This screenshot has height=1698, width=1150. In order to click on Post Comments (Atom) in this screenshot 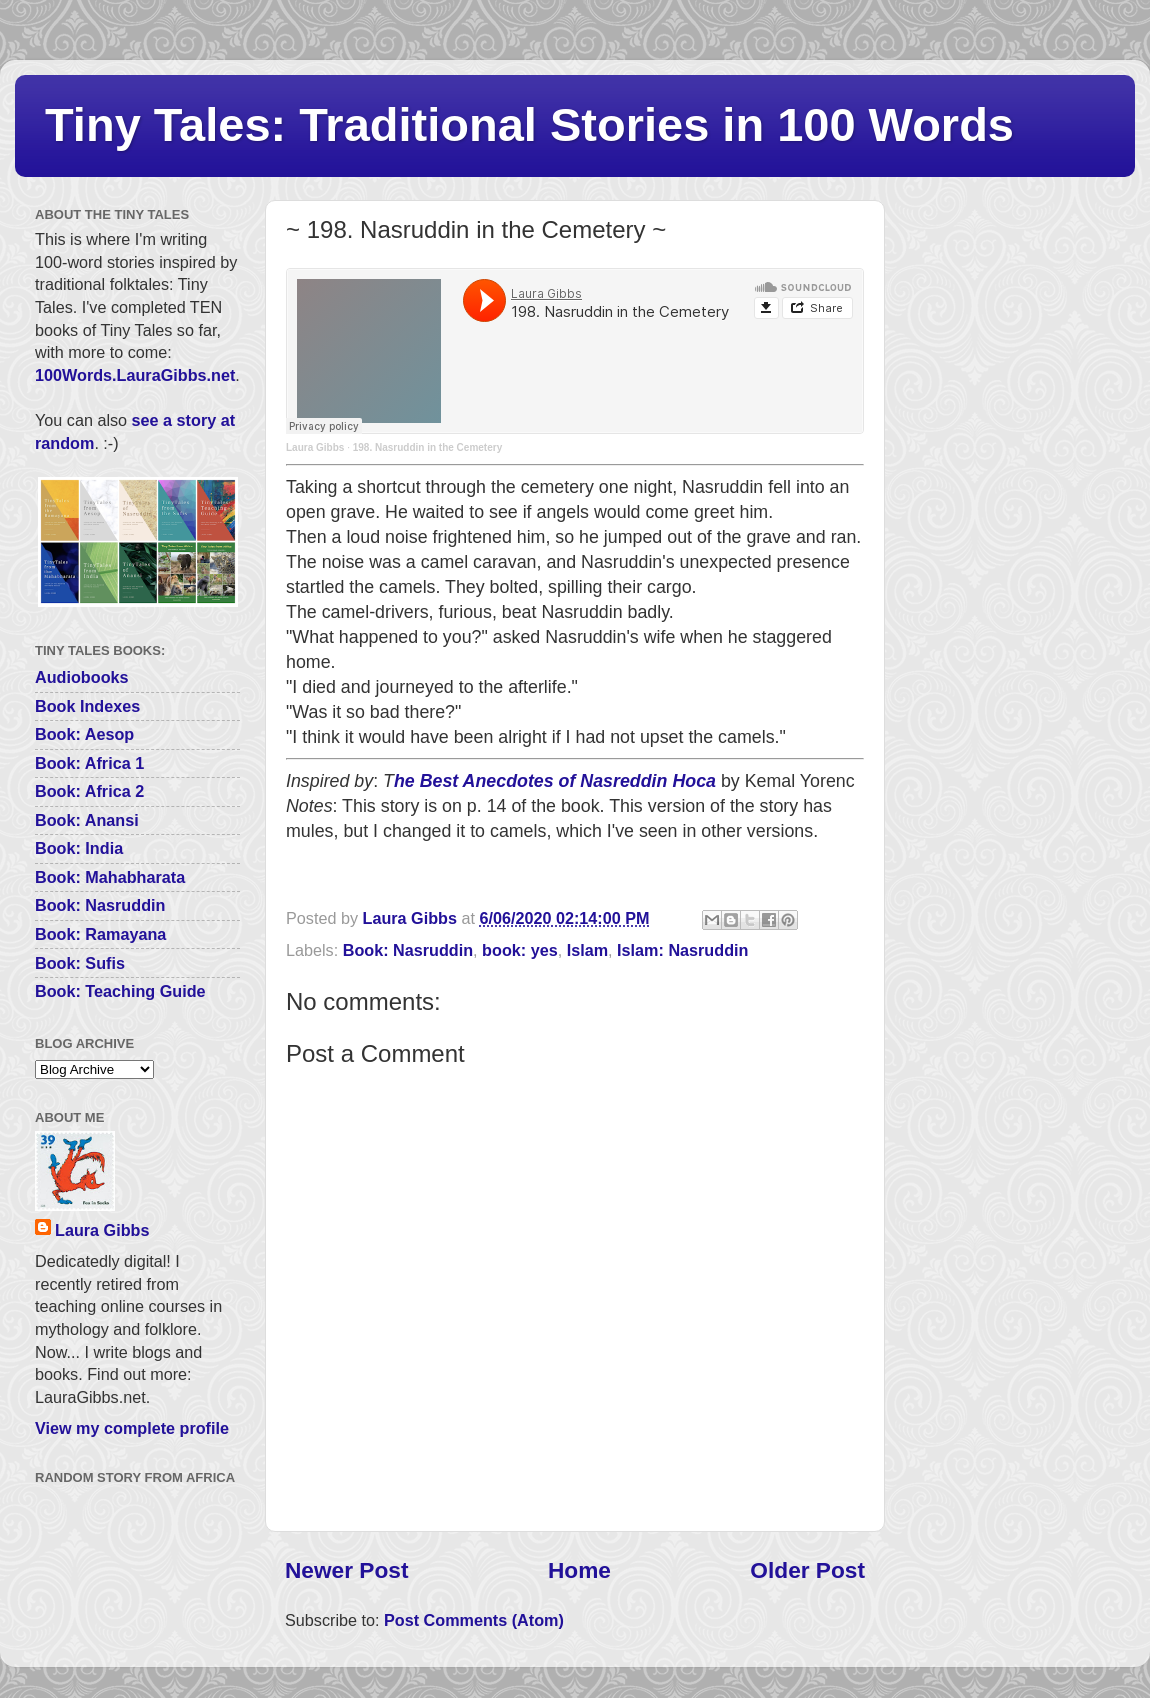, I will do `click(474, 1620)`.